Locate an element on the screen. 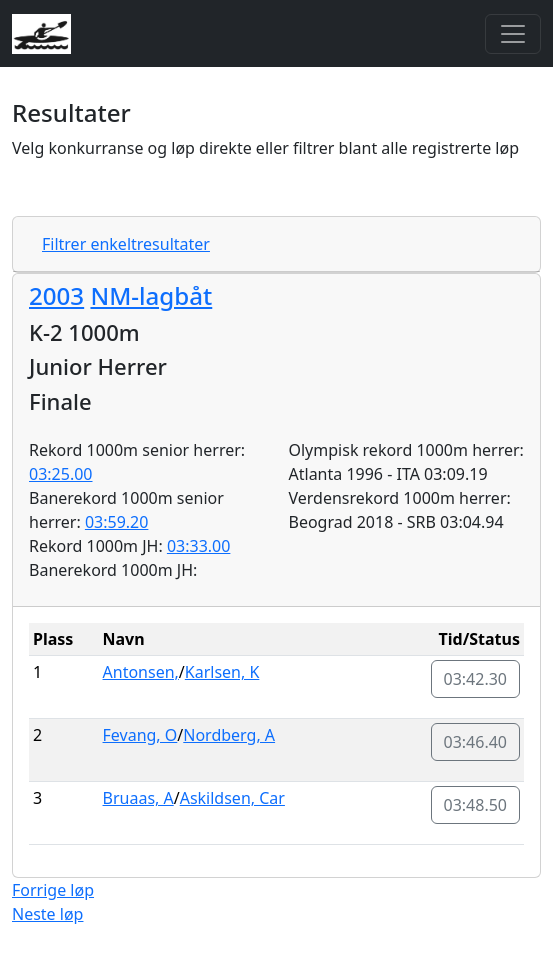 The image size is (553, 966). 03:33.00 is located at coordinates (199, 546).